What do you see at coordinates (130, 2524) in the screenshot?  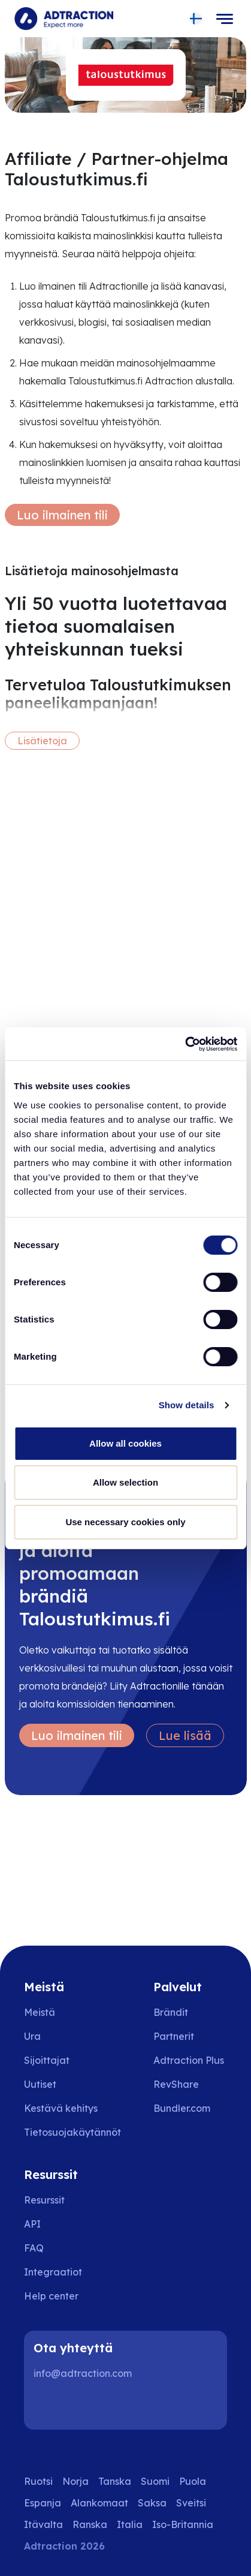 I see `Italia` at bounding box center [130, 2524].